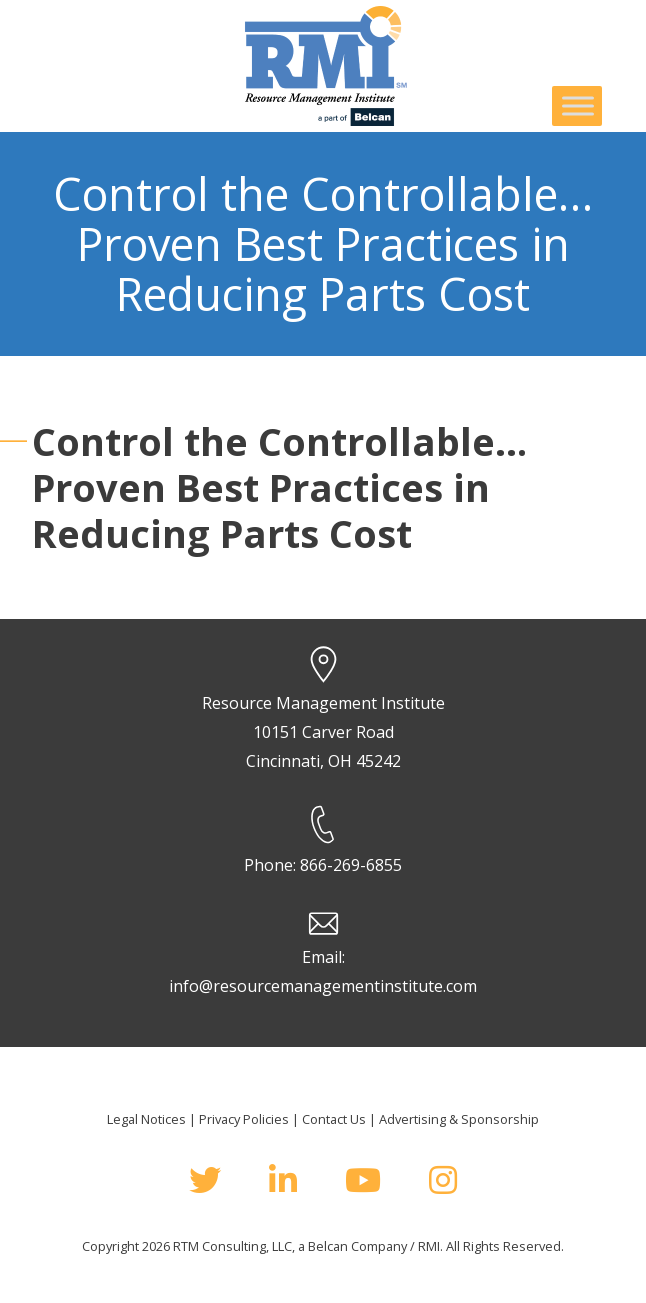  I want to click on Legal Notices, so click(146, 1119).